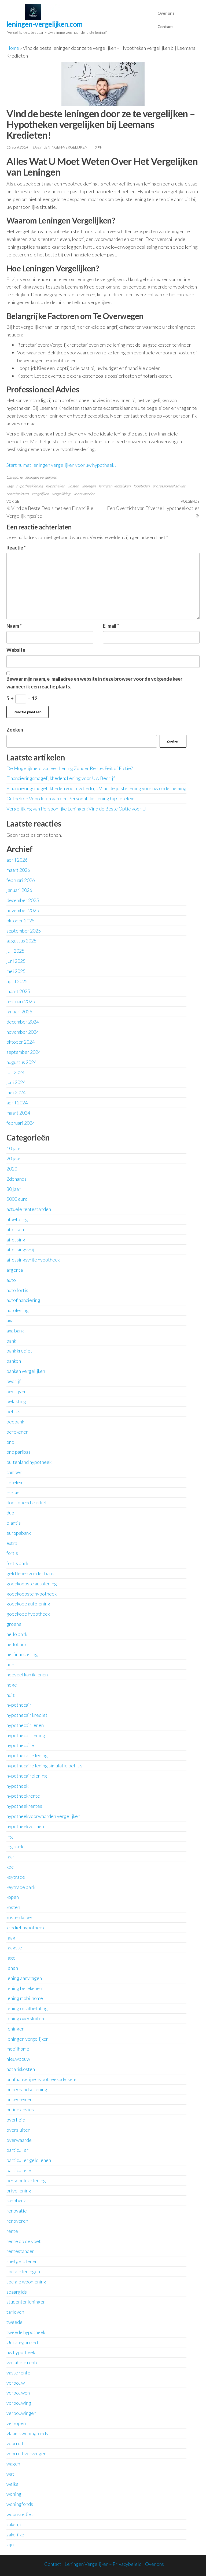 The image size is (206, 2576). I want to click on lenen, so click(12, 1968).